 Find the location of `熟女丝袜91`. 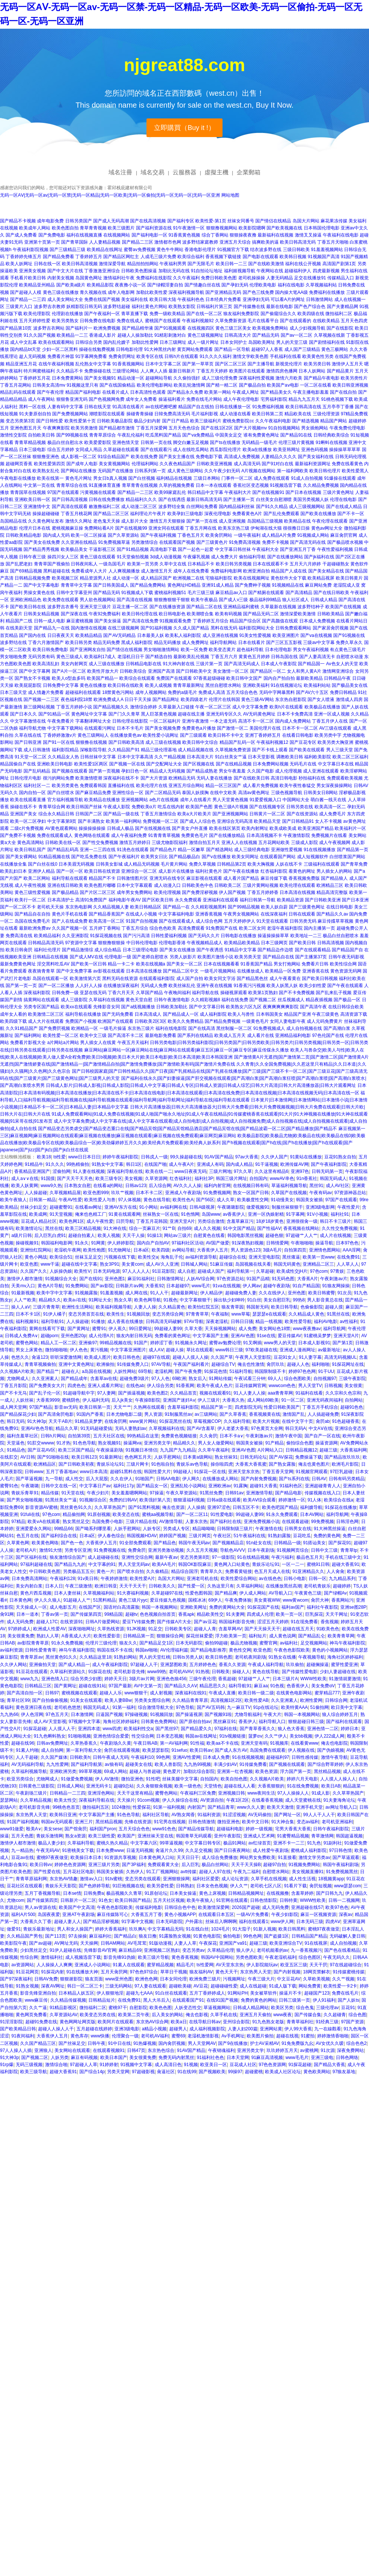

熟女丝袜91 is located at coordinates (226, 1457).